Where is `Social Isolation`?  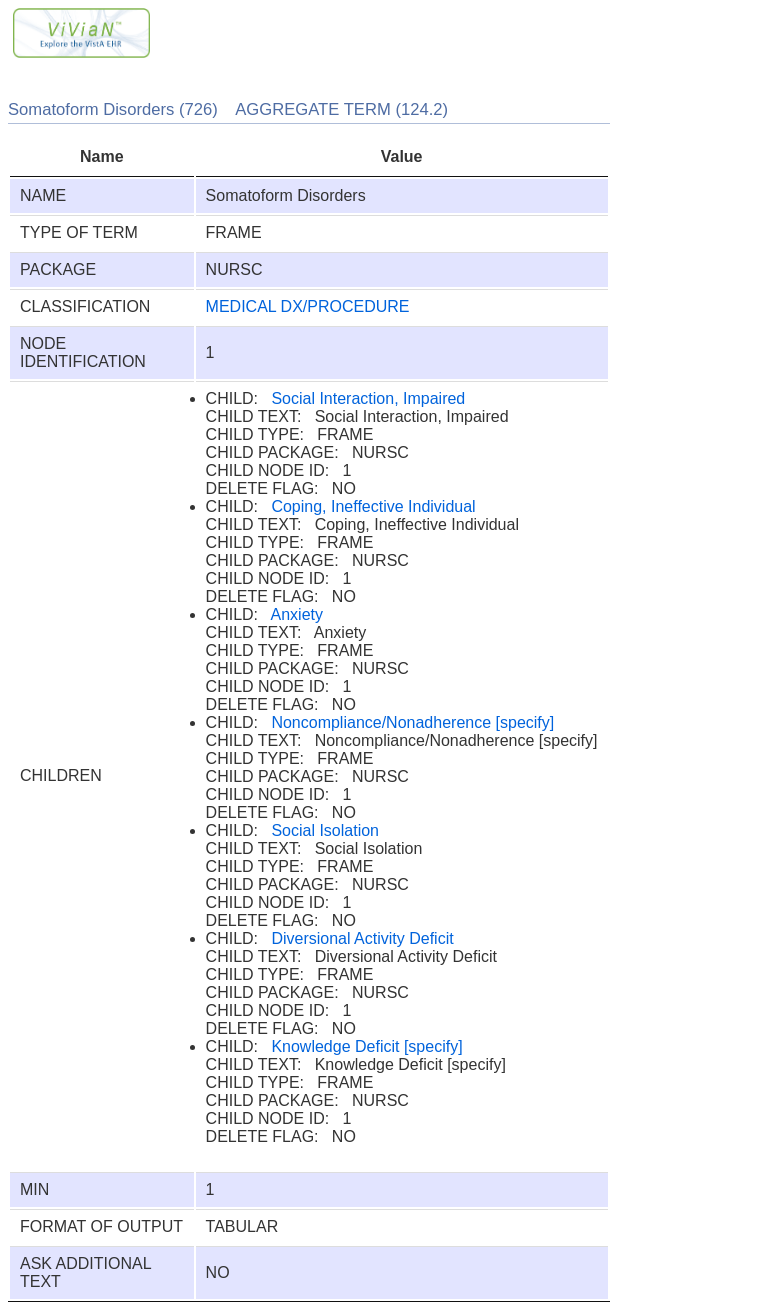 Social Isolation is located at coordinates (325, 830).